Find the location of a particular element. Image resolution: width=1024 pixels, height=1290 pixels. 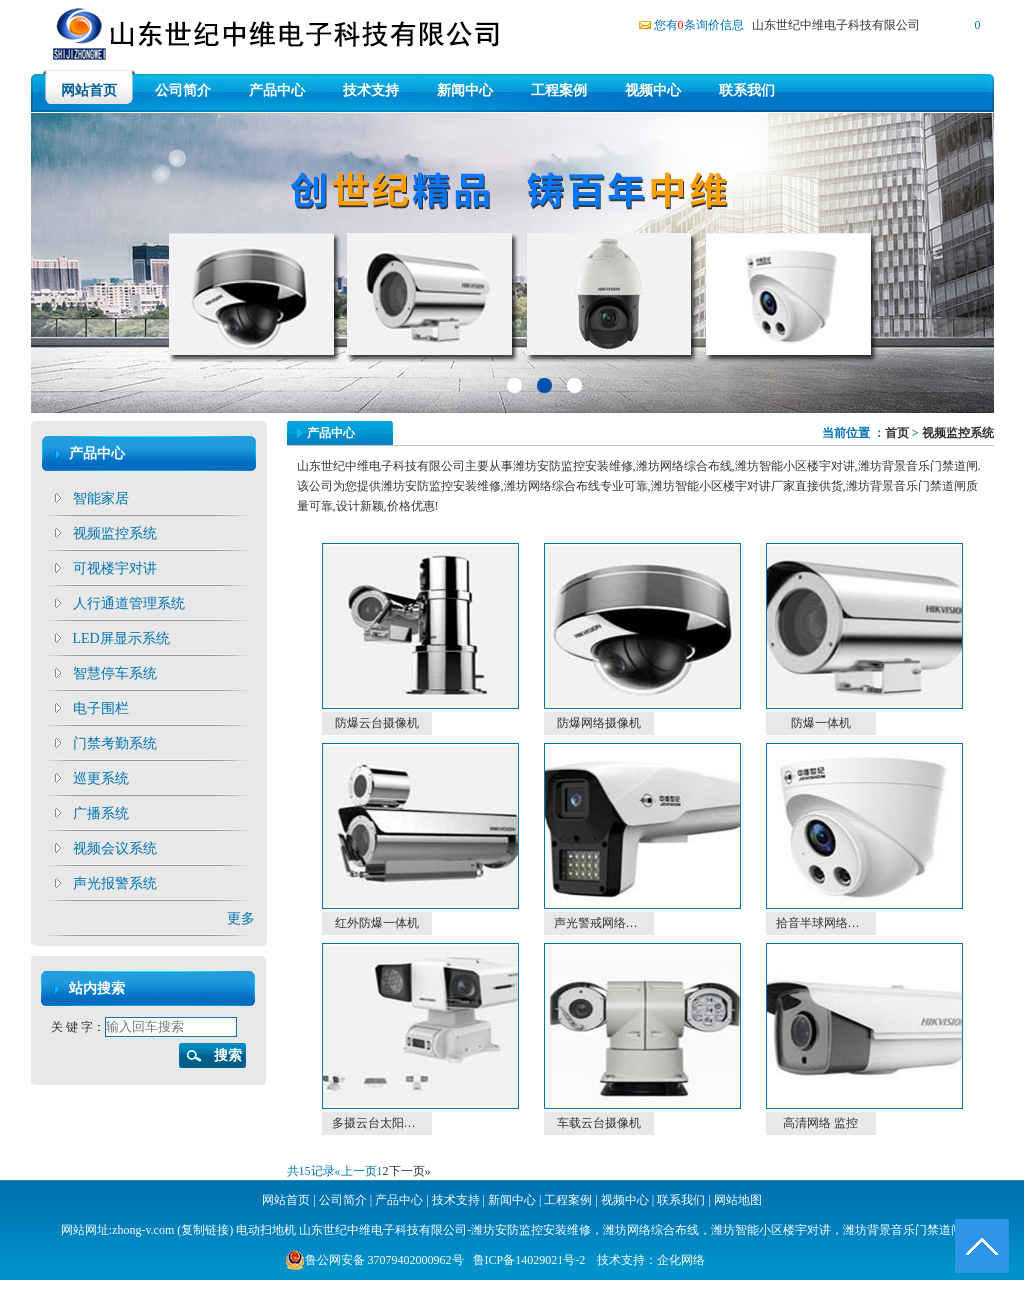

广播系统 is located at coordinates (101, 813).